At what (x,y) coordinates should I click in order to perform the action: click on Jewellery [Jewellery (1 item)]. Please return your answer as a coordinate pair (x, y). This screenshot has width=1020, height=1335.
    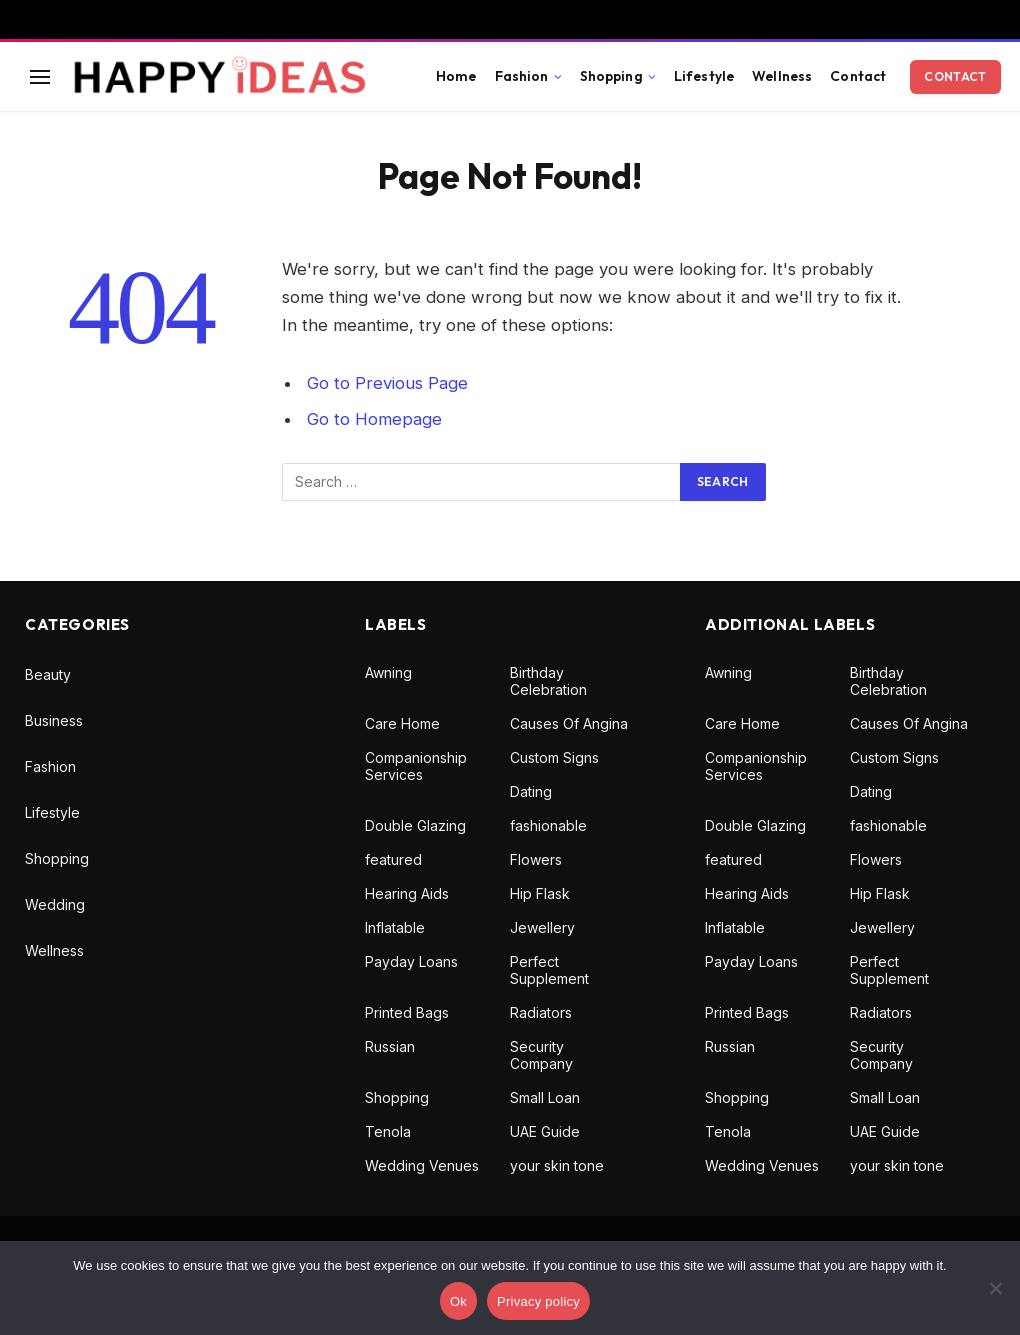
    Looking at the image, I should click on (542, 927).